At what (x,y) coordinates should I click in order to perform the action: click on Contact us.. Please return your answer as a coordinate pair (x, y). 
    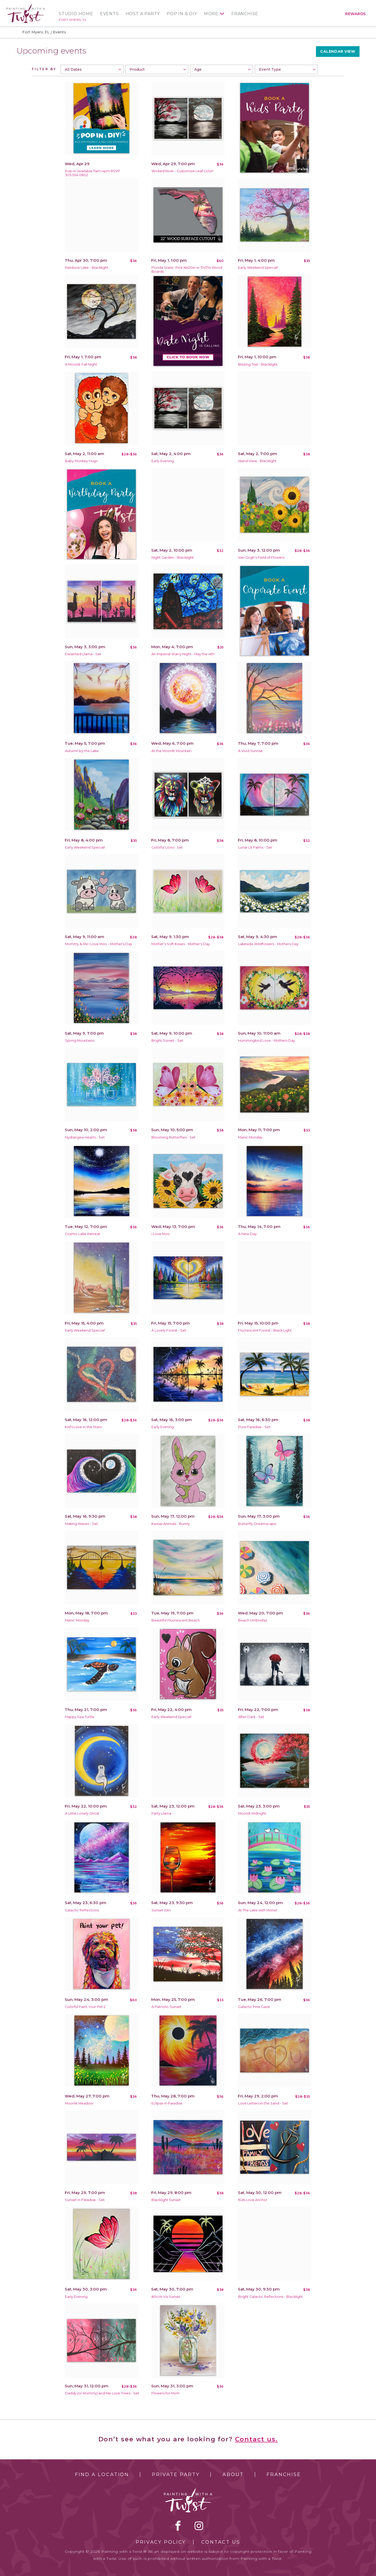
    Looking at the image, I should click on (256, 2439).